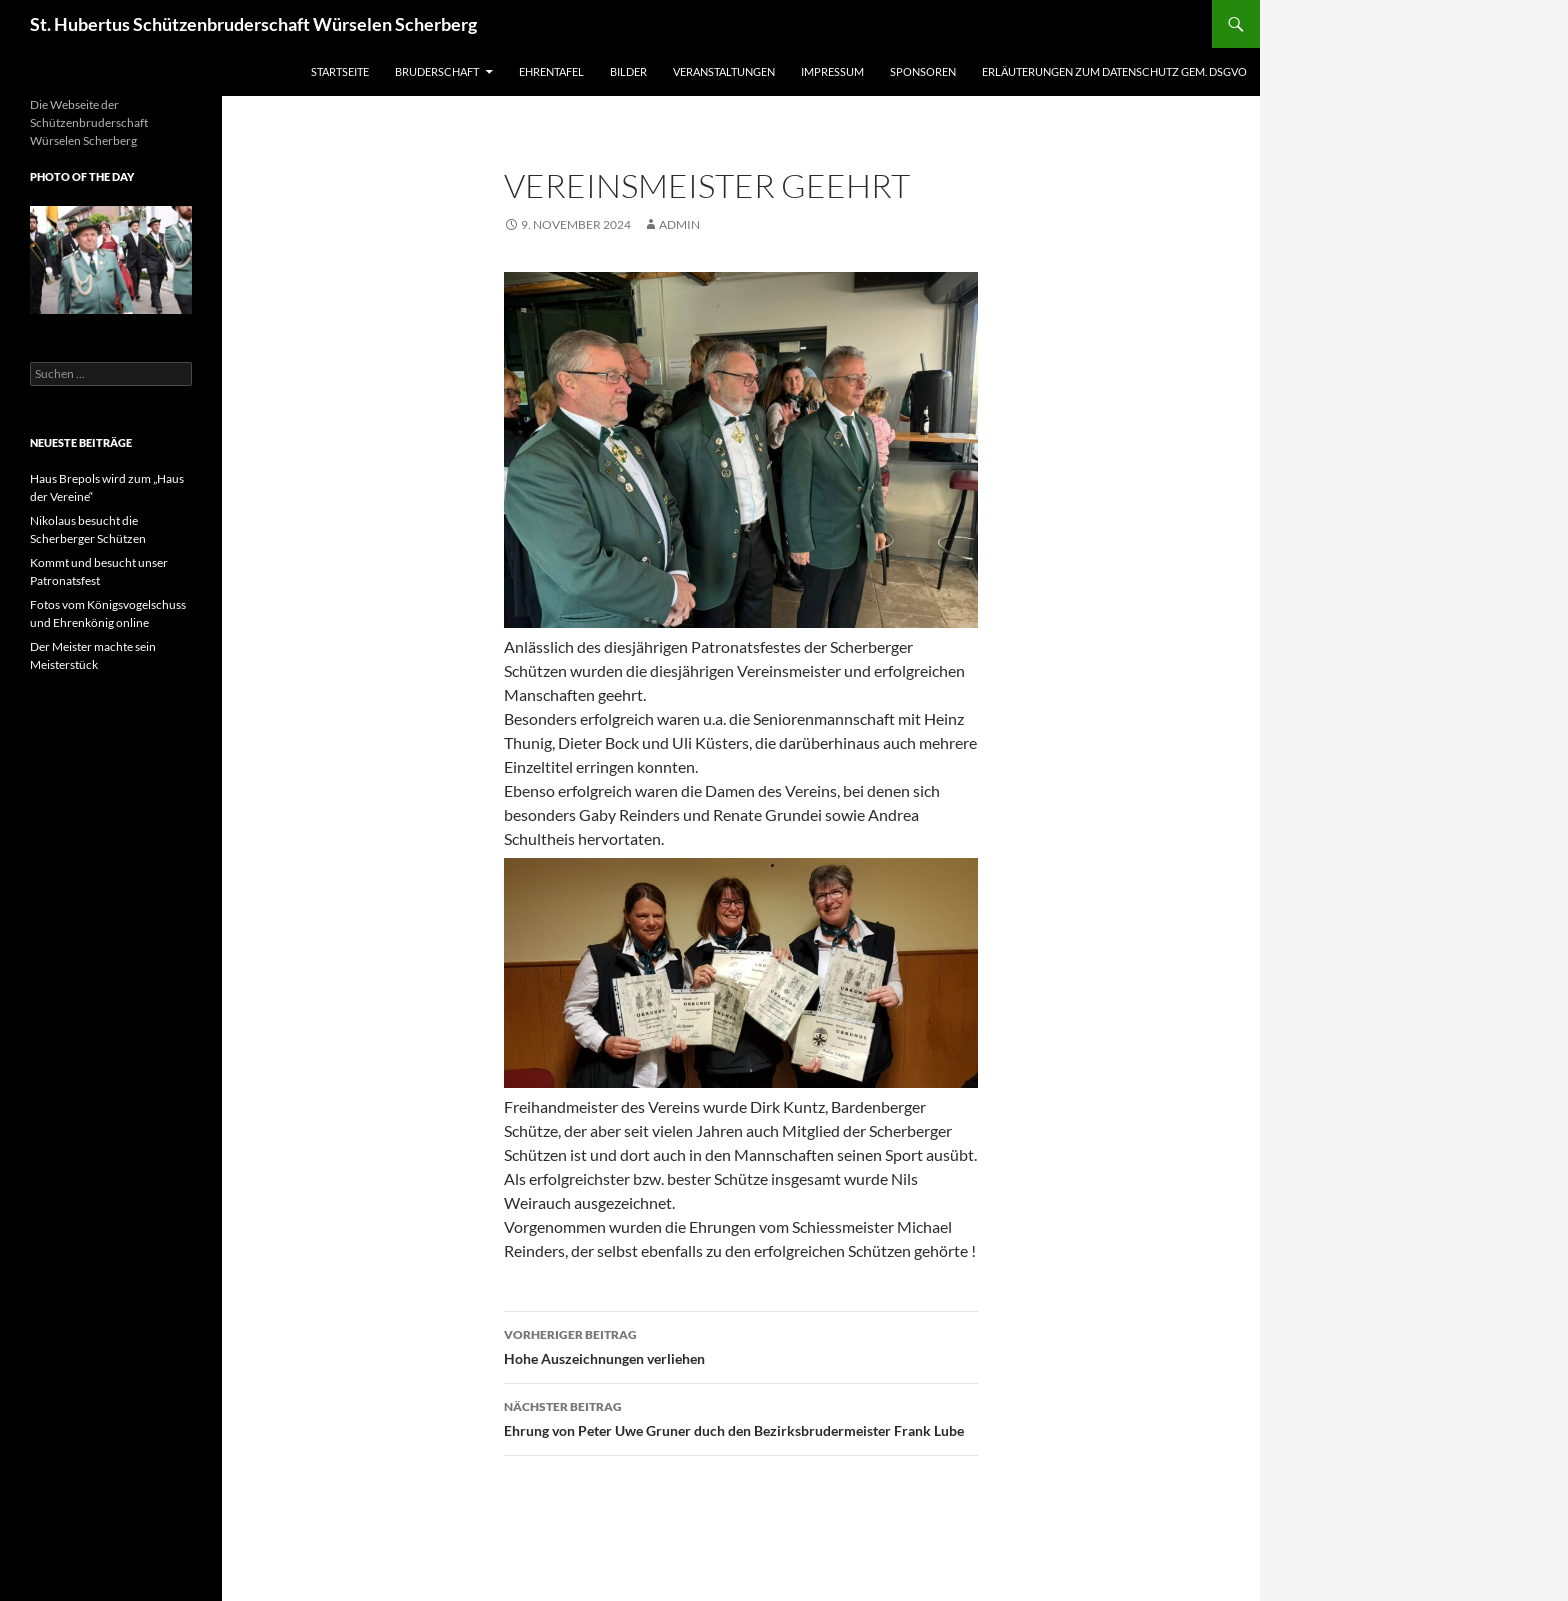 Image resolution: width=1568 pixels, height=1601 pixels. Describe the element at coordinates (551, 71) in the screenshot. I see `Ehrentafel` at that location.